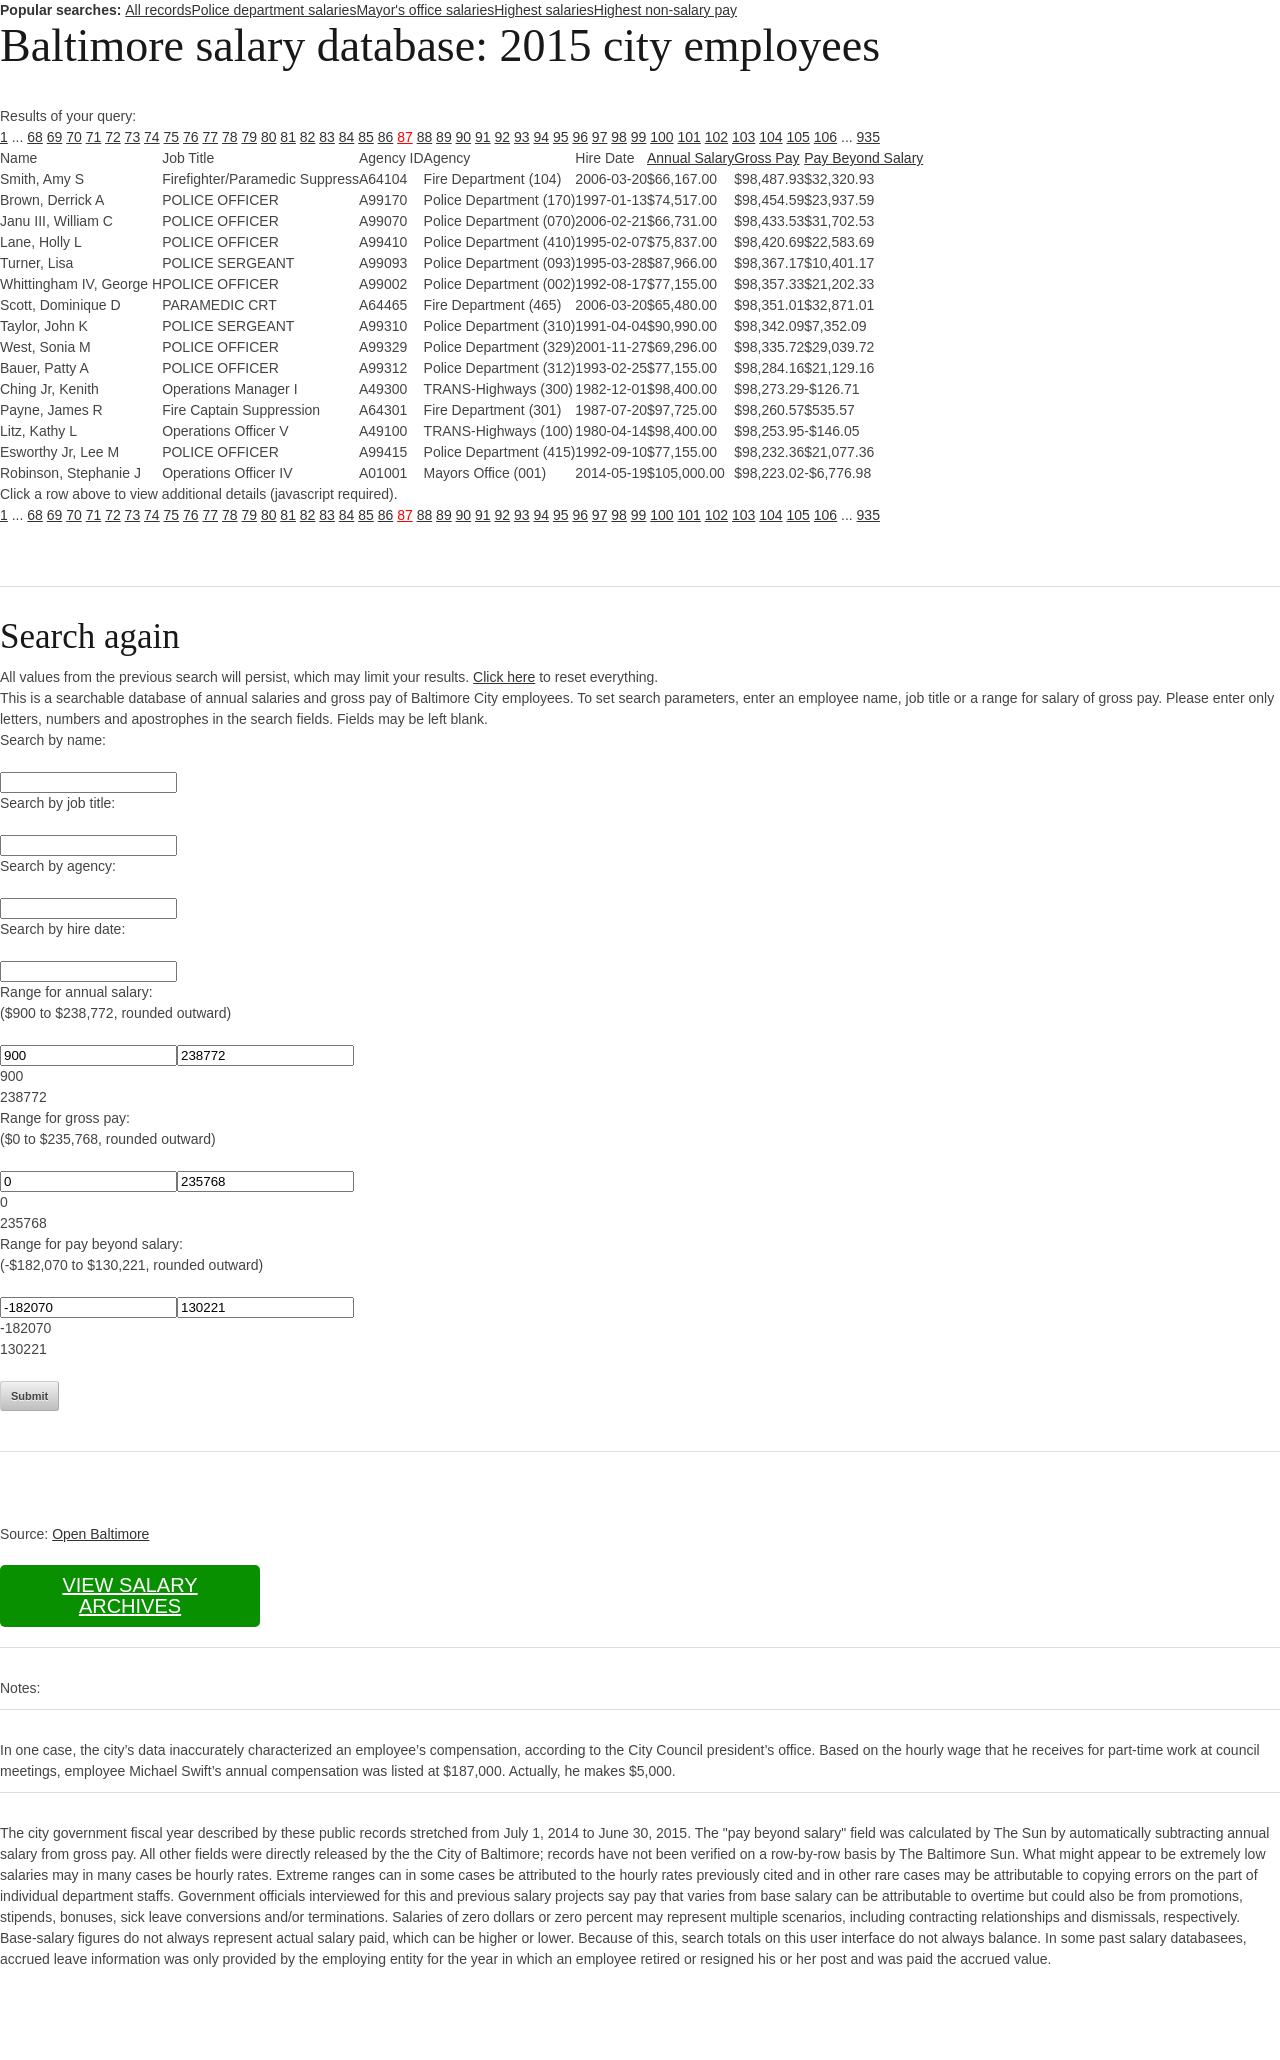 This screenshot has height=2060, width=1280. What do you see at coordinates (544, 10) in the screenshot?
I see `Highest salaries` at bounding box center [544, 10].